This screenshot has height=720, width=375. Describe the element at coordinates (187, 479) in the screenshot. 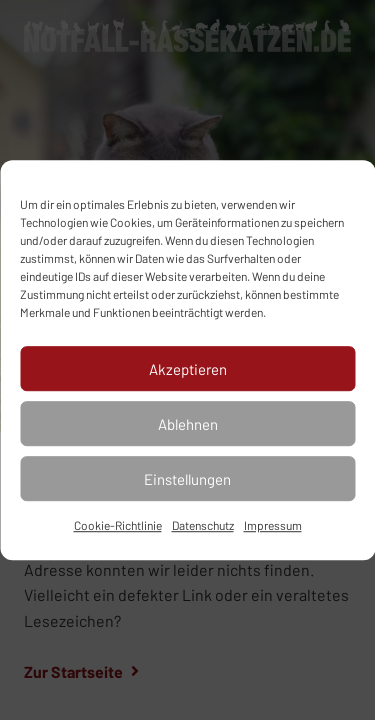

I see `Einstellungen` at that location.